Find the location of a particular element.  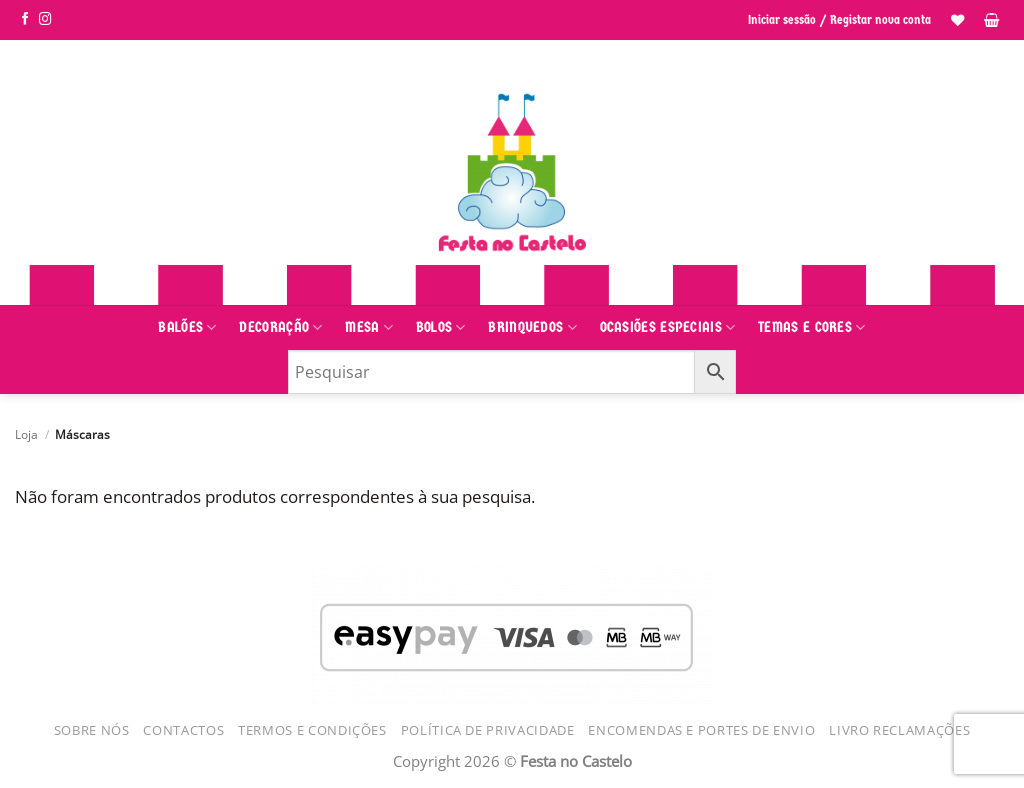

Decoração is located at coordinates (280, 327).